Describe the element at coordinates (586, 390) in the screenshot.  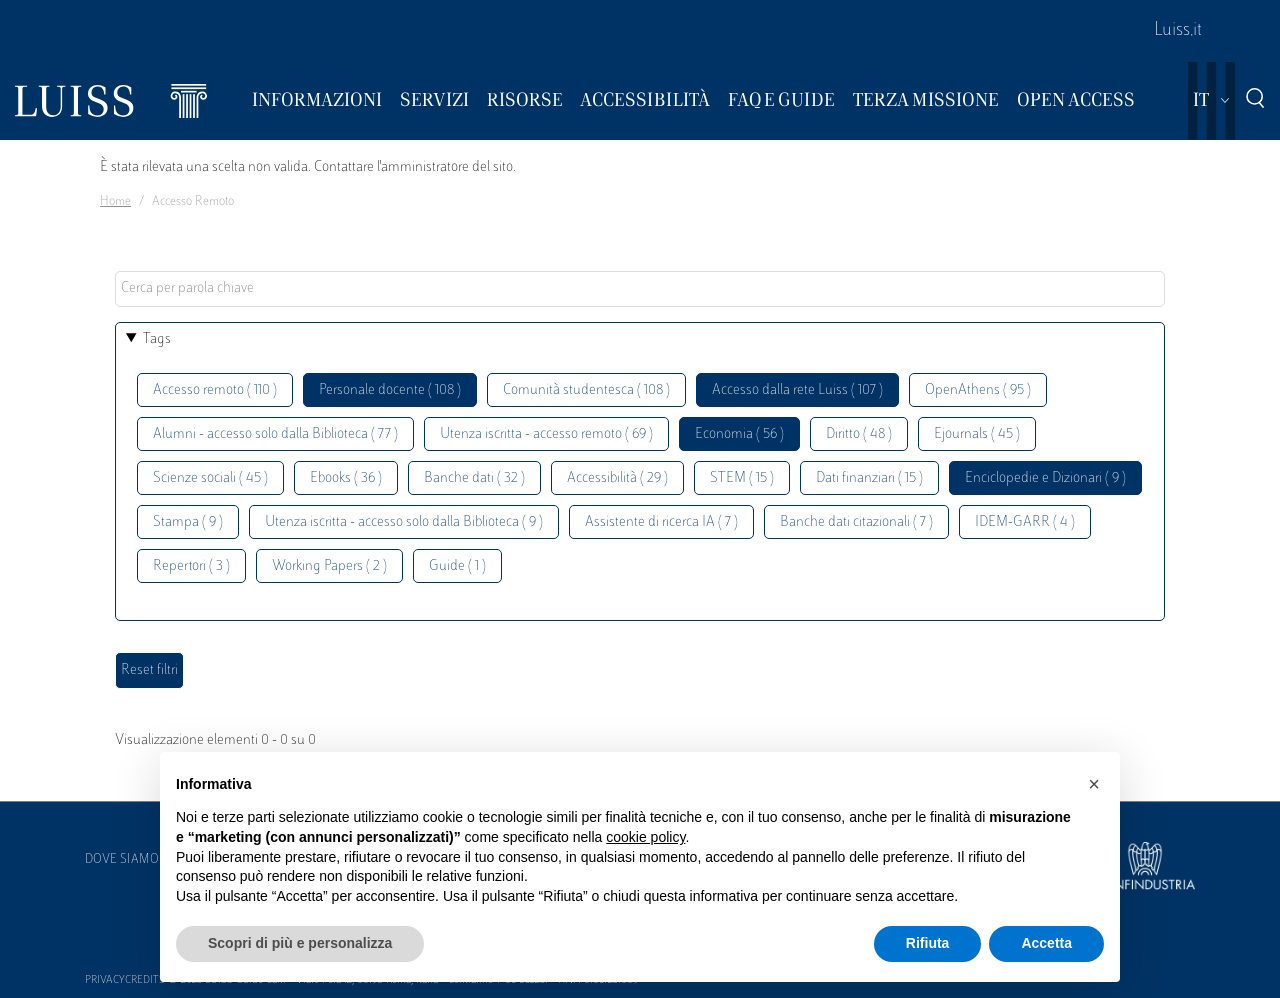
I see `Comunità studentesca ( 108 )` at that location.